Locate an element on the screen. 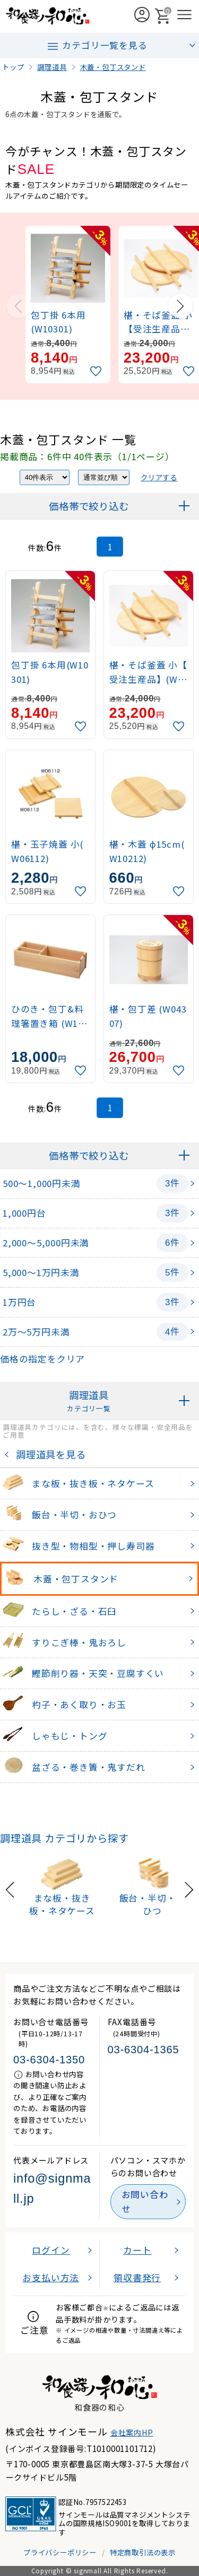  [Next slide] is located at coordinates (180, 306).